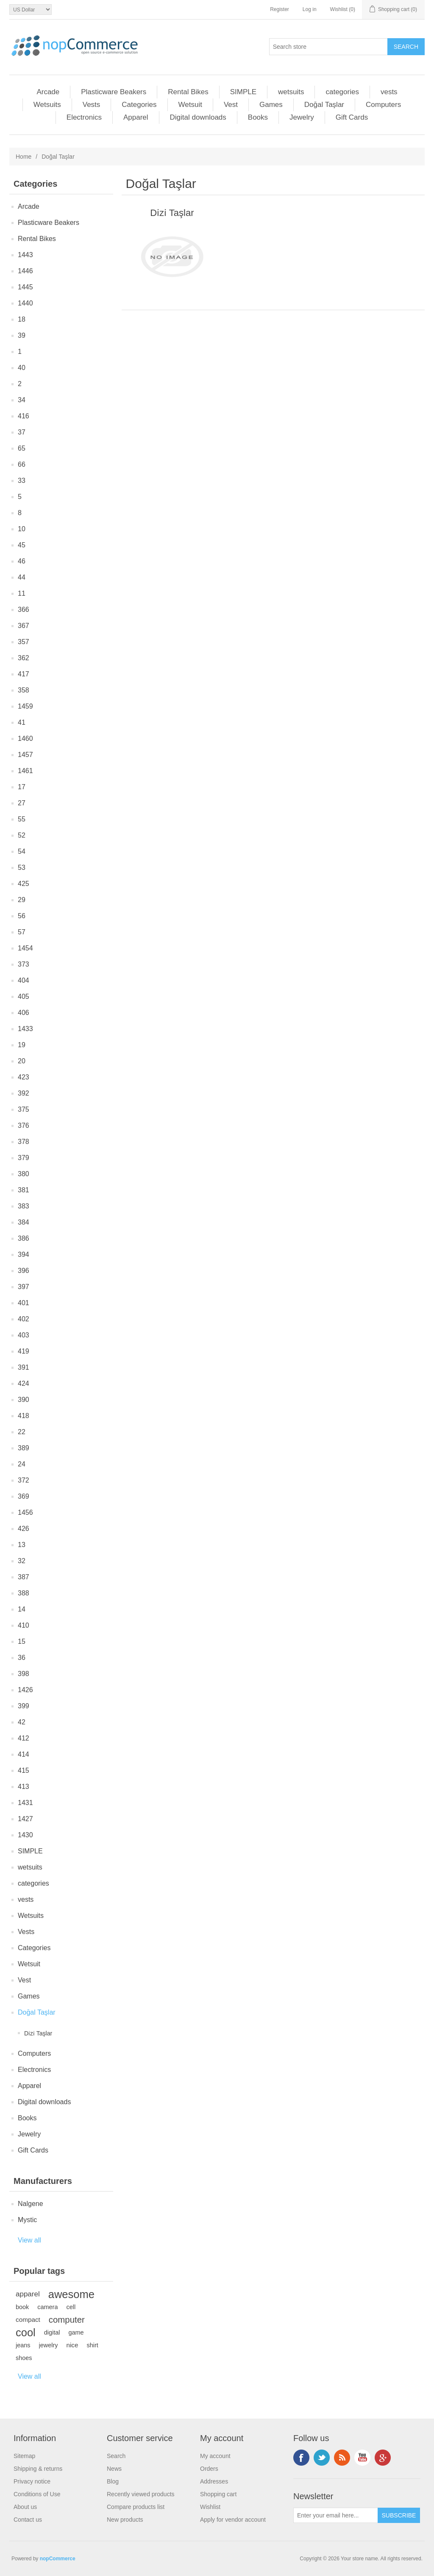 The image size is (434, 2576). I want to click on shoes, so click(24, 2358).